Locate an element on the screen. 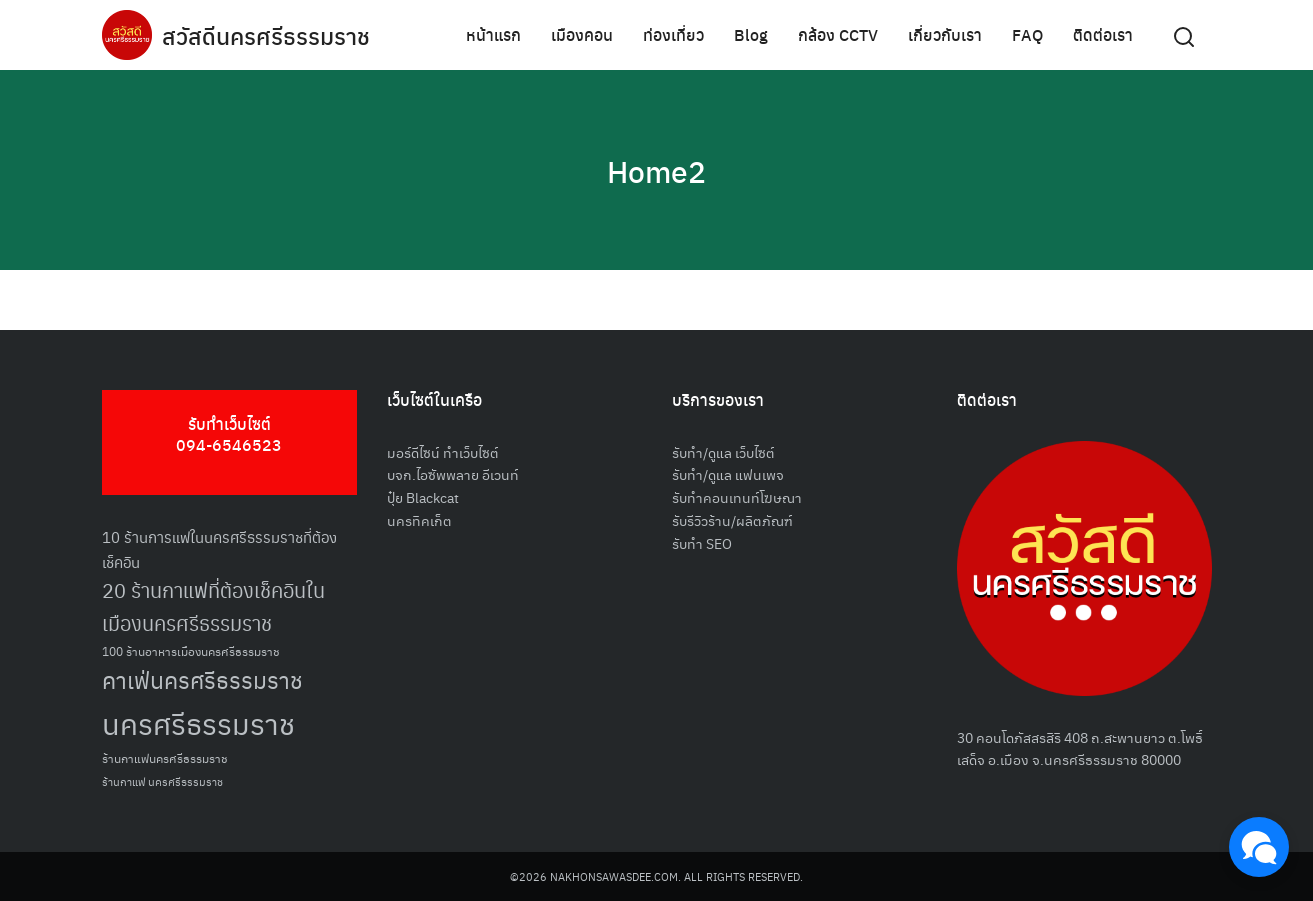  20 ร้านกาแฟที่ต้องเช็คอินในเมืองนครศรีธรรมราช [20 ร้านกาแฟที่ต้องเช็คอินในเมืองนครศรีธรรมราช (85 รายการ)] is located at coordinates (213, 606).